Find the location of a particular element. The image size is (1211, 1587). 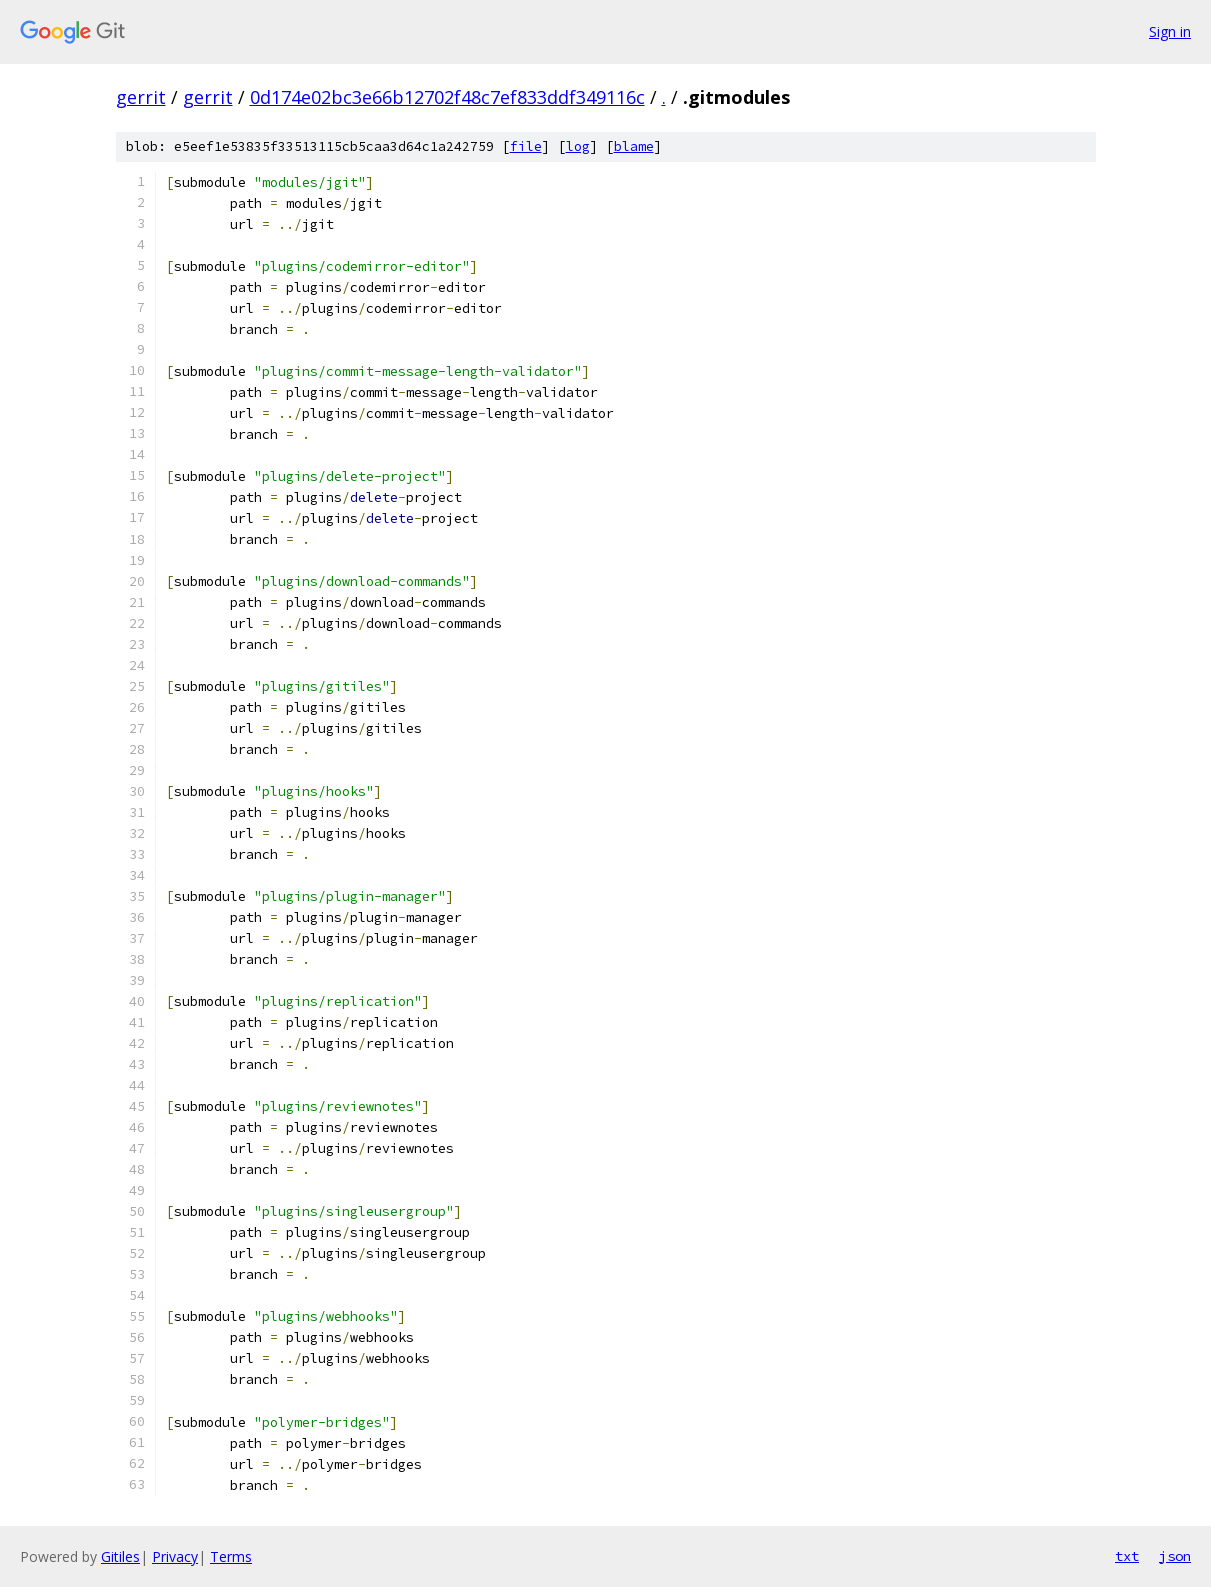

log is located at coordinates (578, 146).